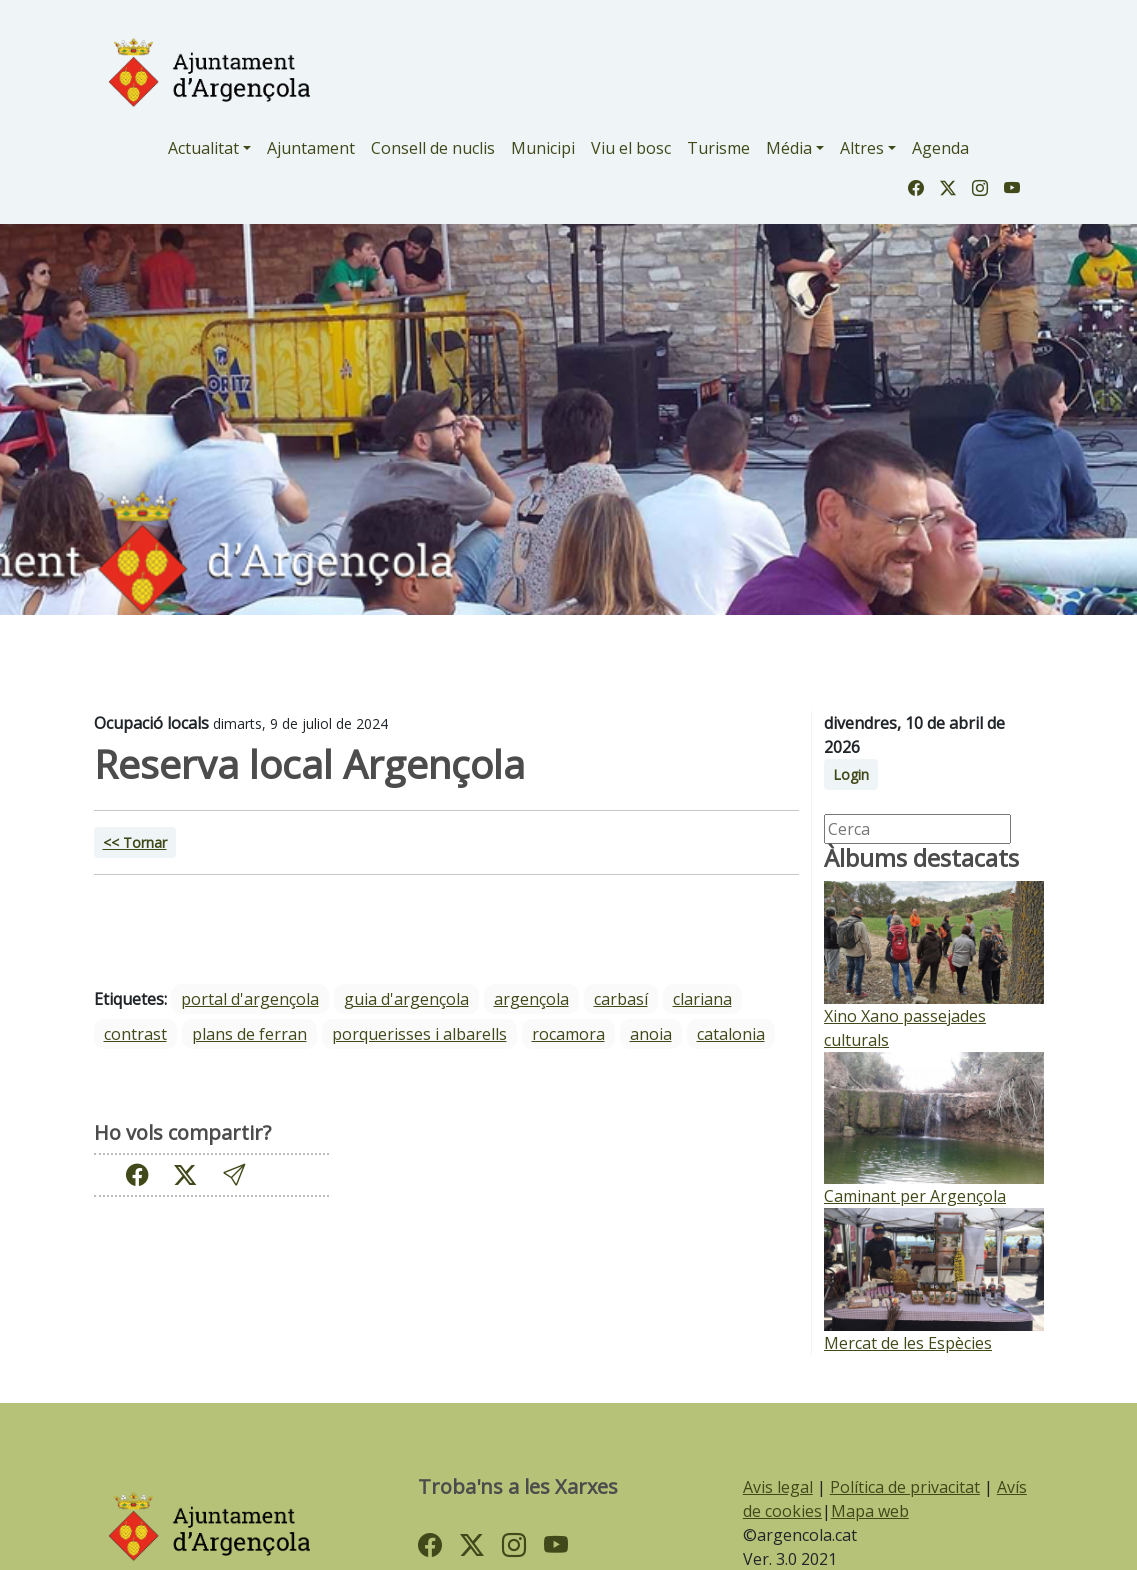 The height and width of the screenshot is (1570, 1137). Describe the element at coordinates (406, 999) in the screenshot. I see `guia d'argençola` at that location.